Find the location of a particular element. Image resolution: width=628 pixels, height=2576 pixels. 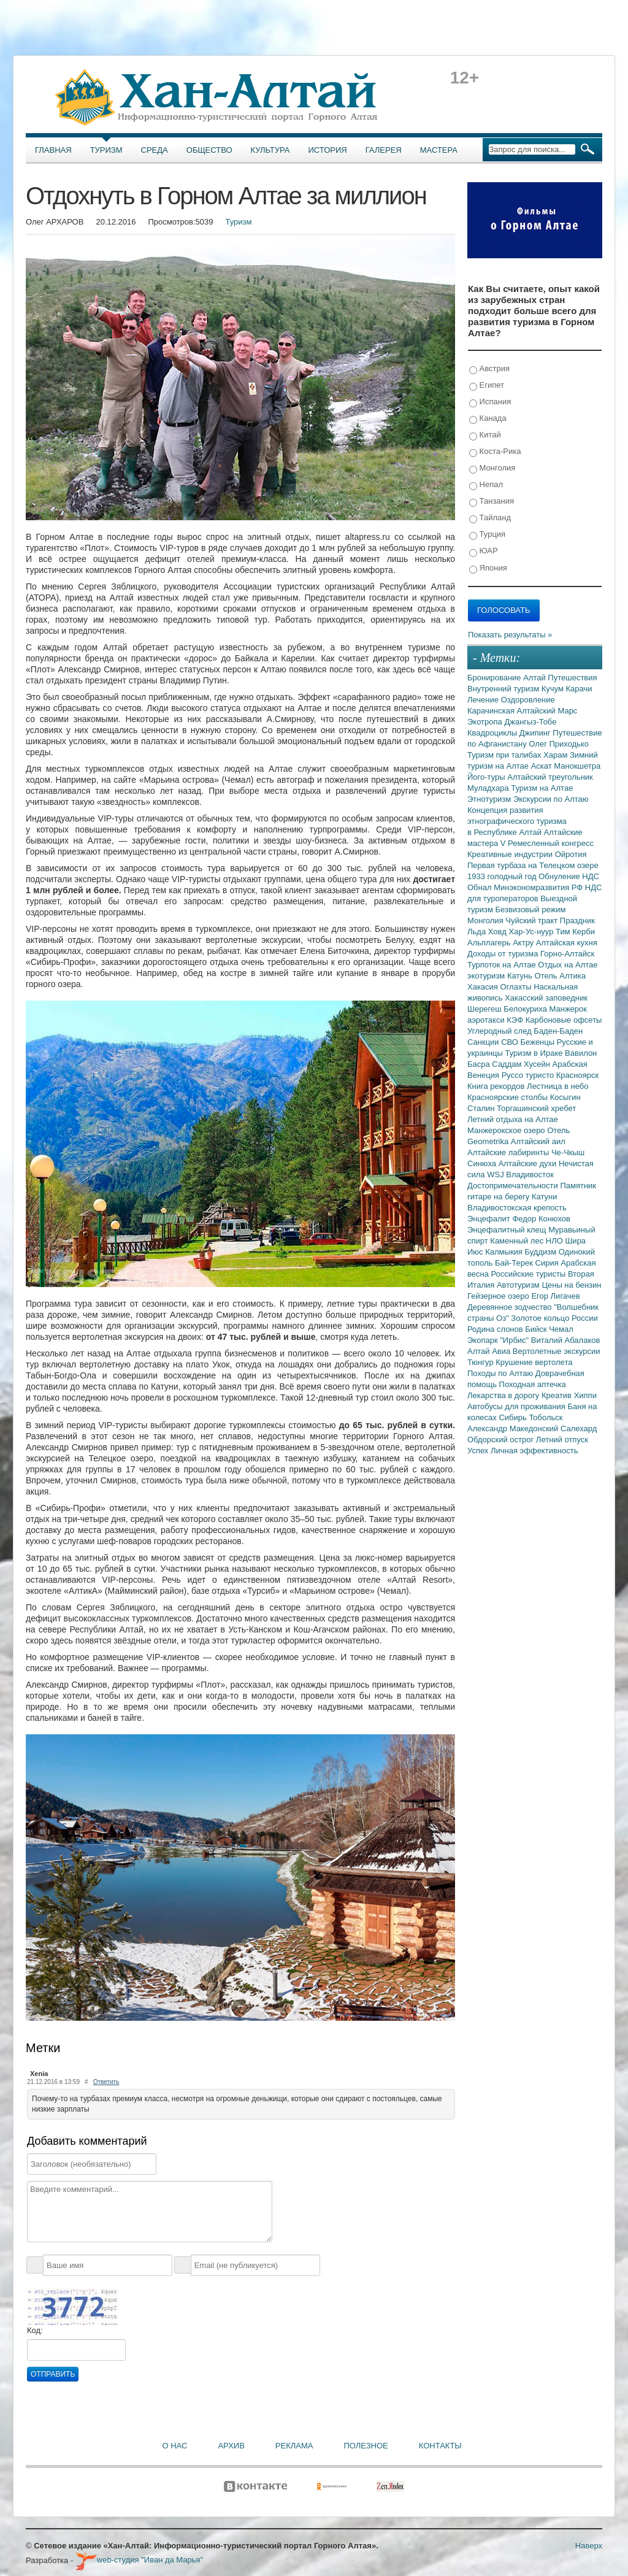

Тайланд is located at coordinates (490, 518).